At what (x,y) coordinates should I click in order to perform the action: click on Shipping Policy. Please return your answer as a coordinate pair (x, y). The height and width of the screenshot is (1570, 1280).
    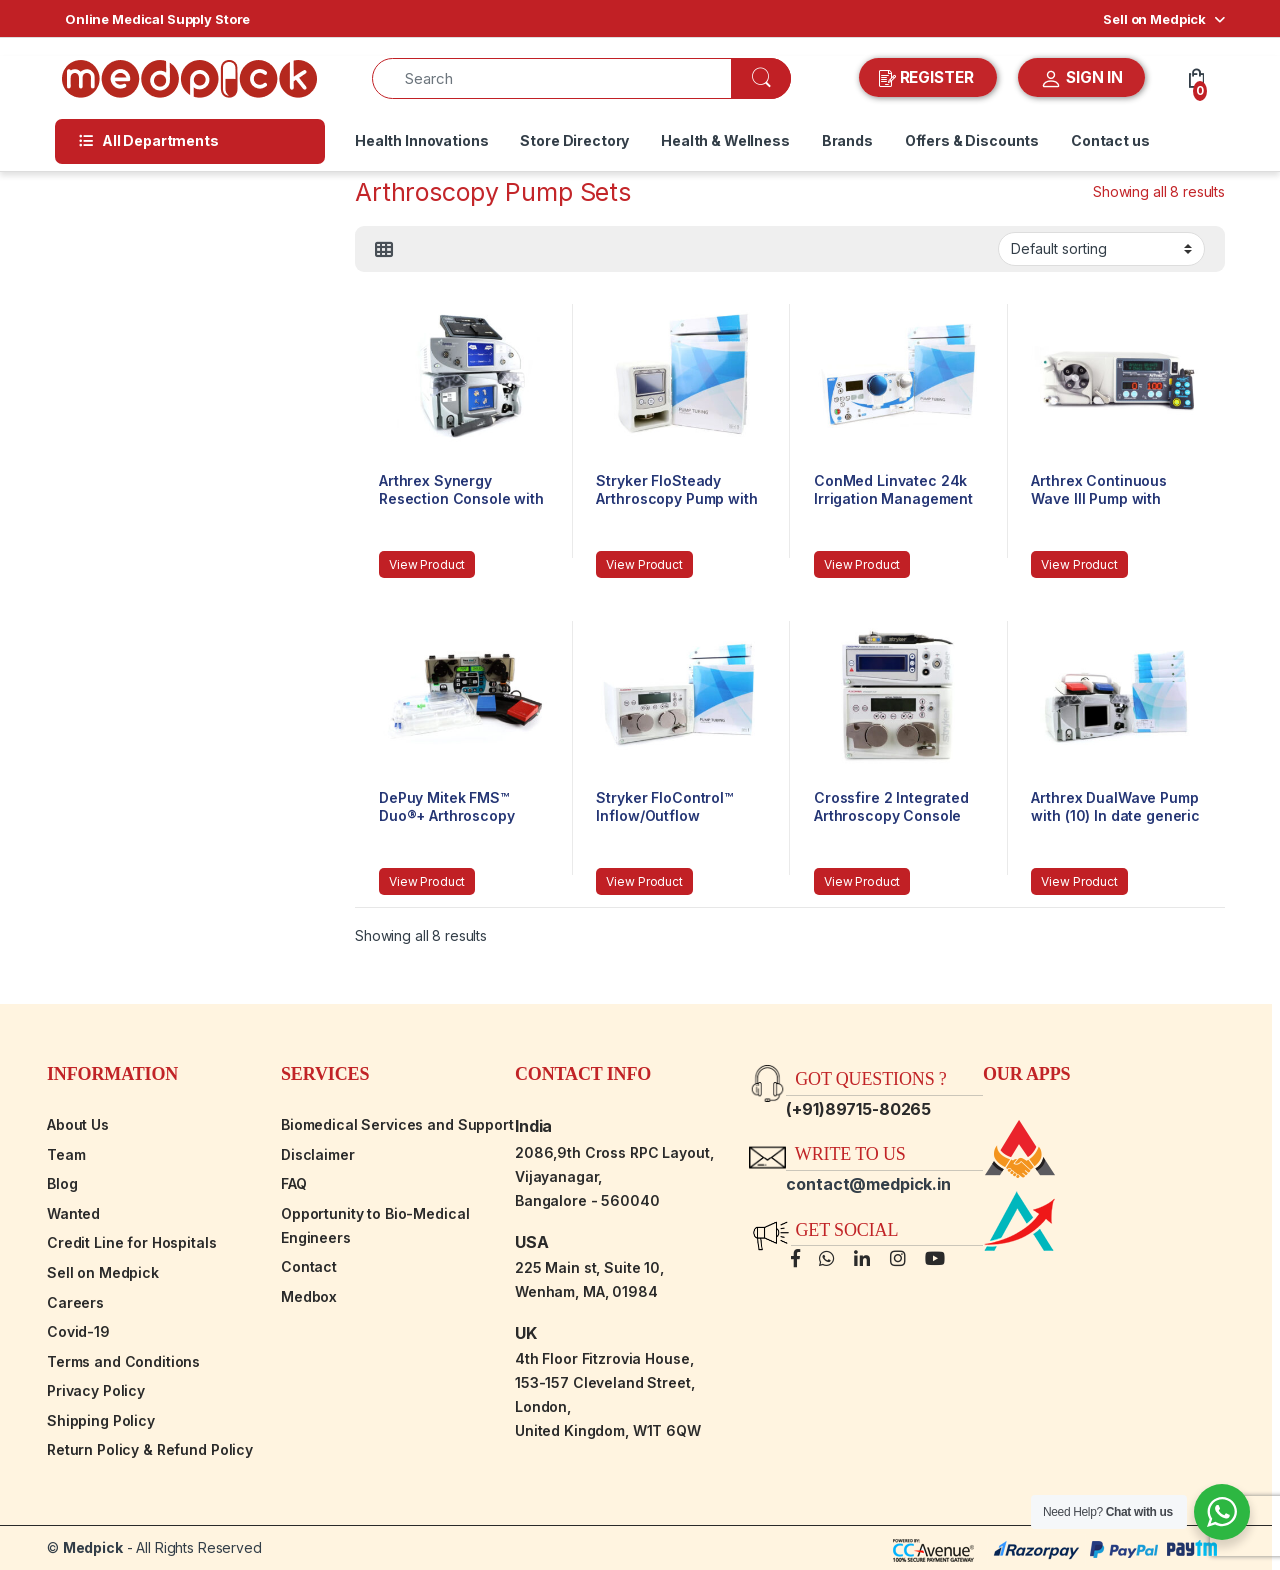
    Looking at the image, I should click on (101, 1420).